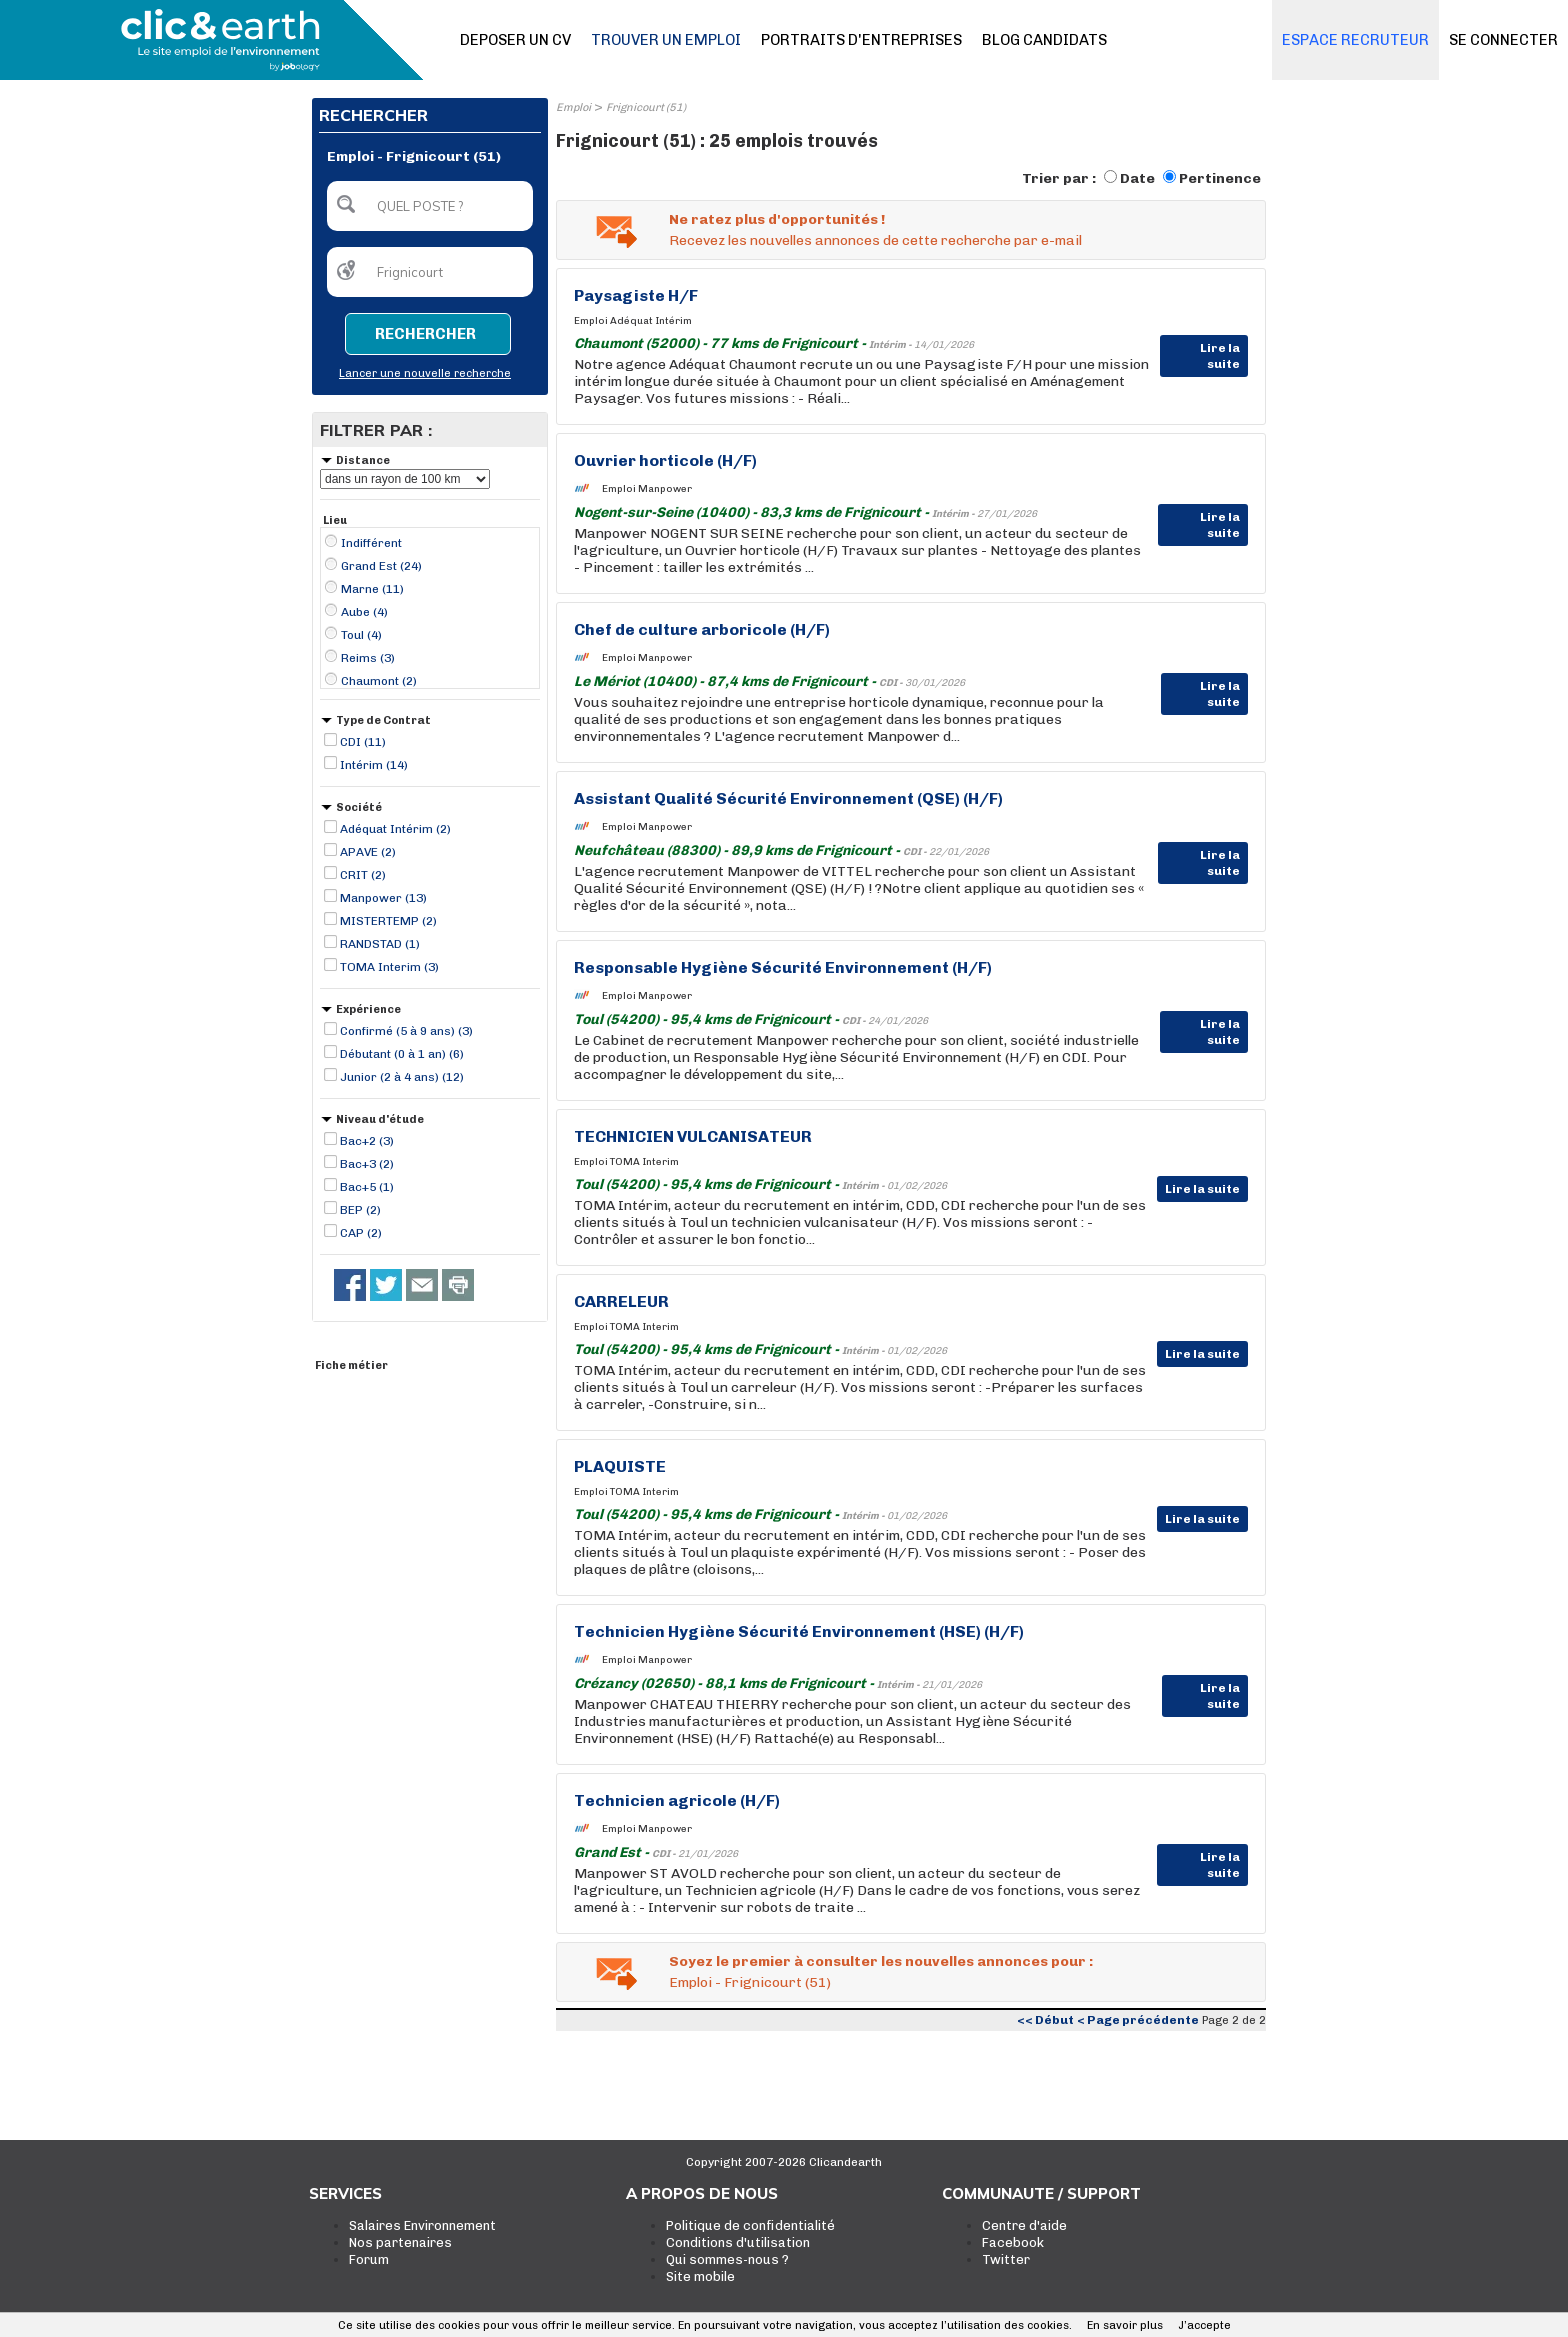 Image resolution: width=1568 pixels, height=2337 pixels. I want to click on Marne (11), so click(372, 589).